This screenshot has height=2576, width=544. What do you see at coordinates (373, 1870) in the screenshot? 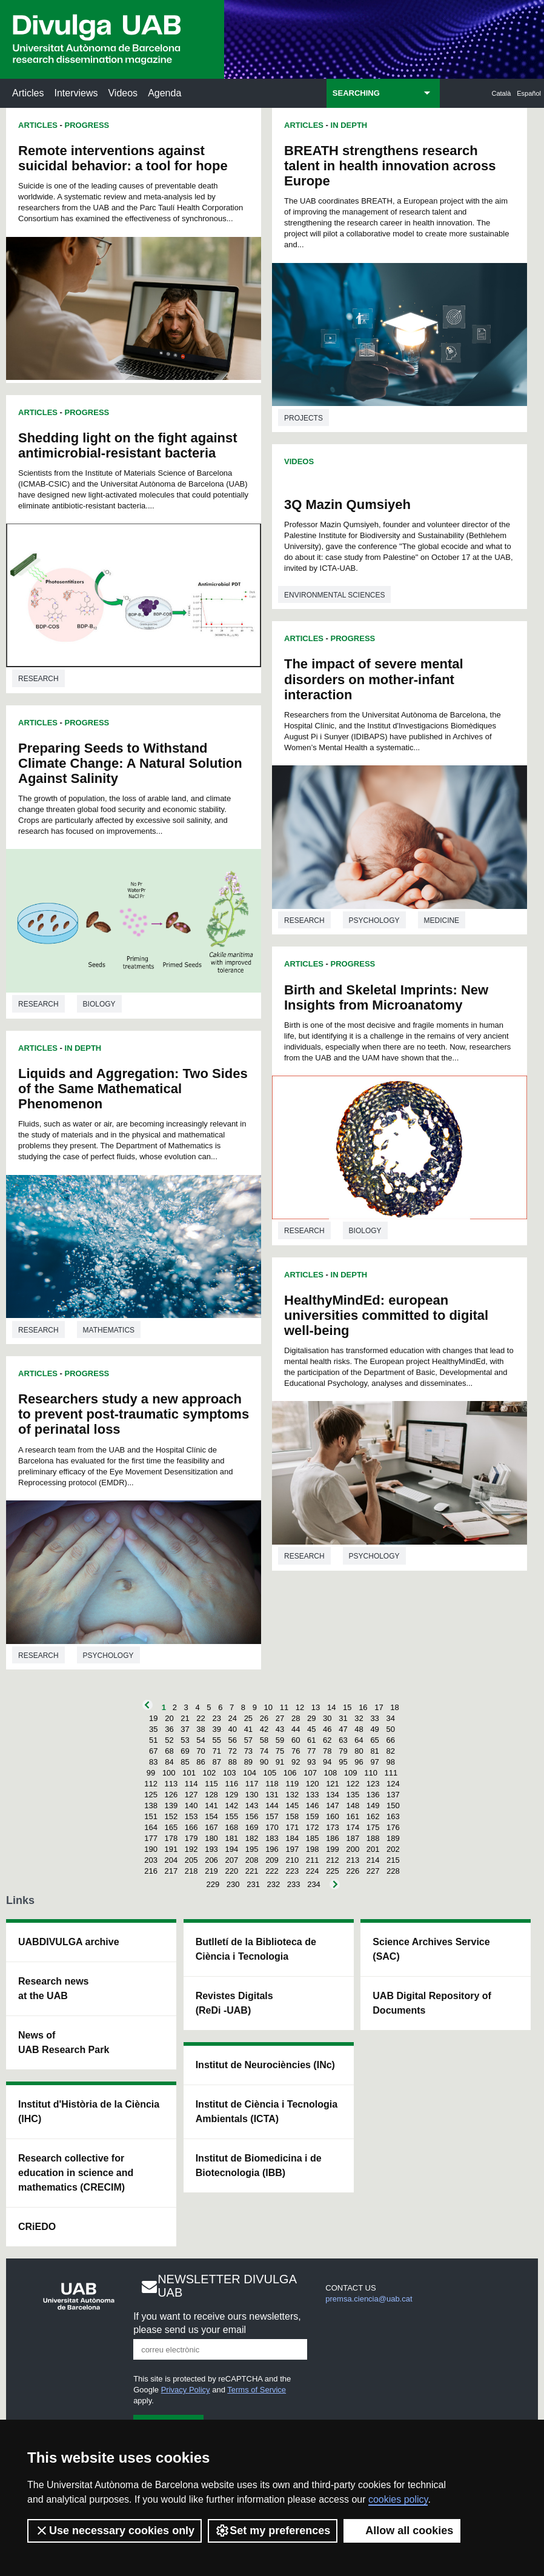
I see `227` at bounding box center [373, 1870].